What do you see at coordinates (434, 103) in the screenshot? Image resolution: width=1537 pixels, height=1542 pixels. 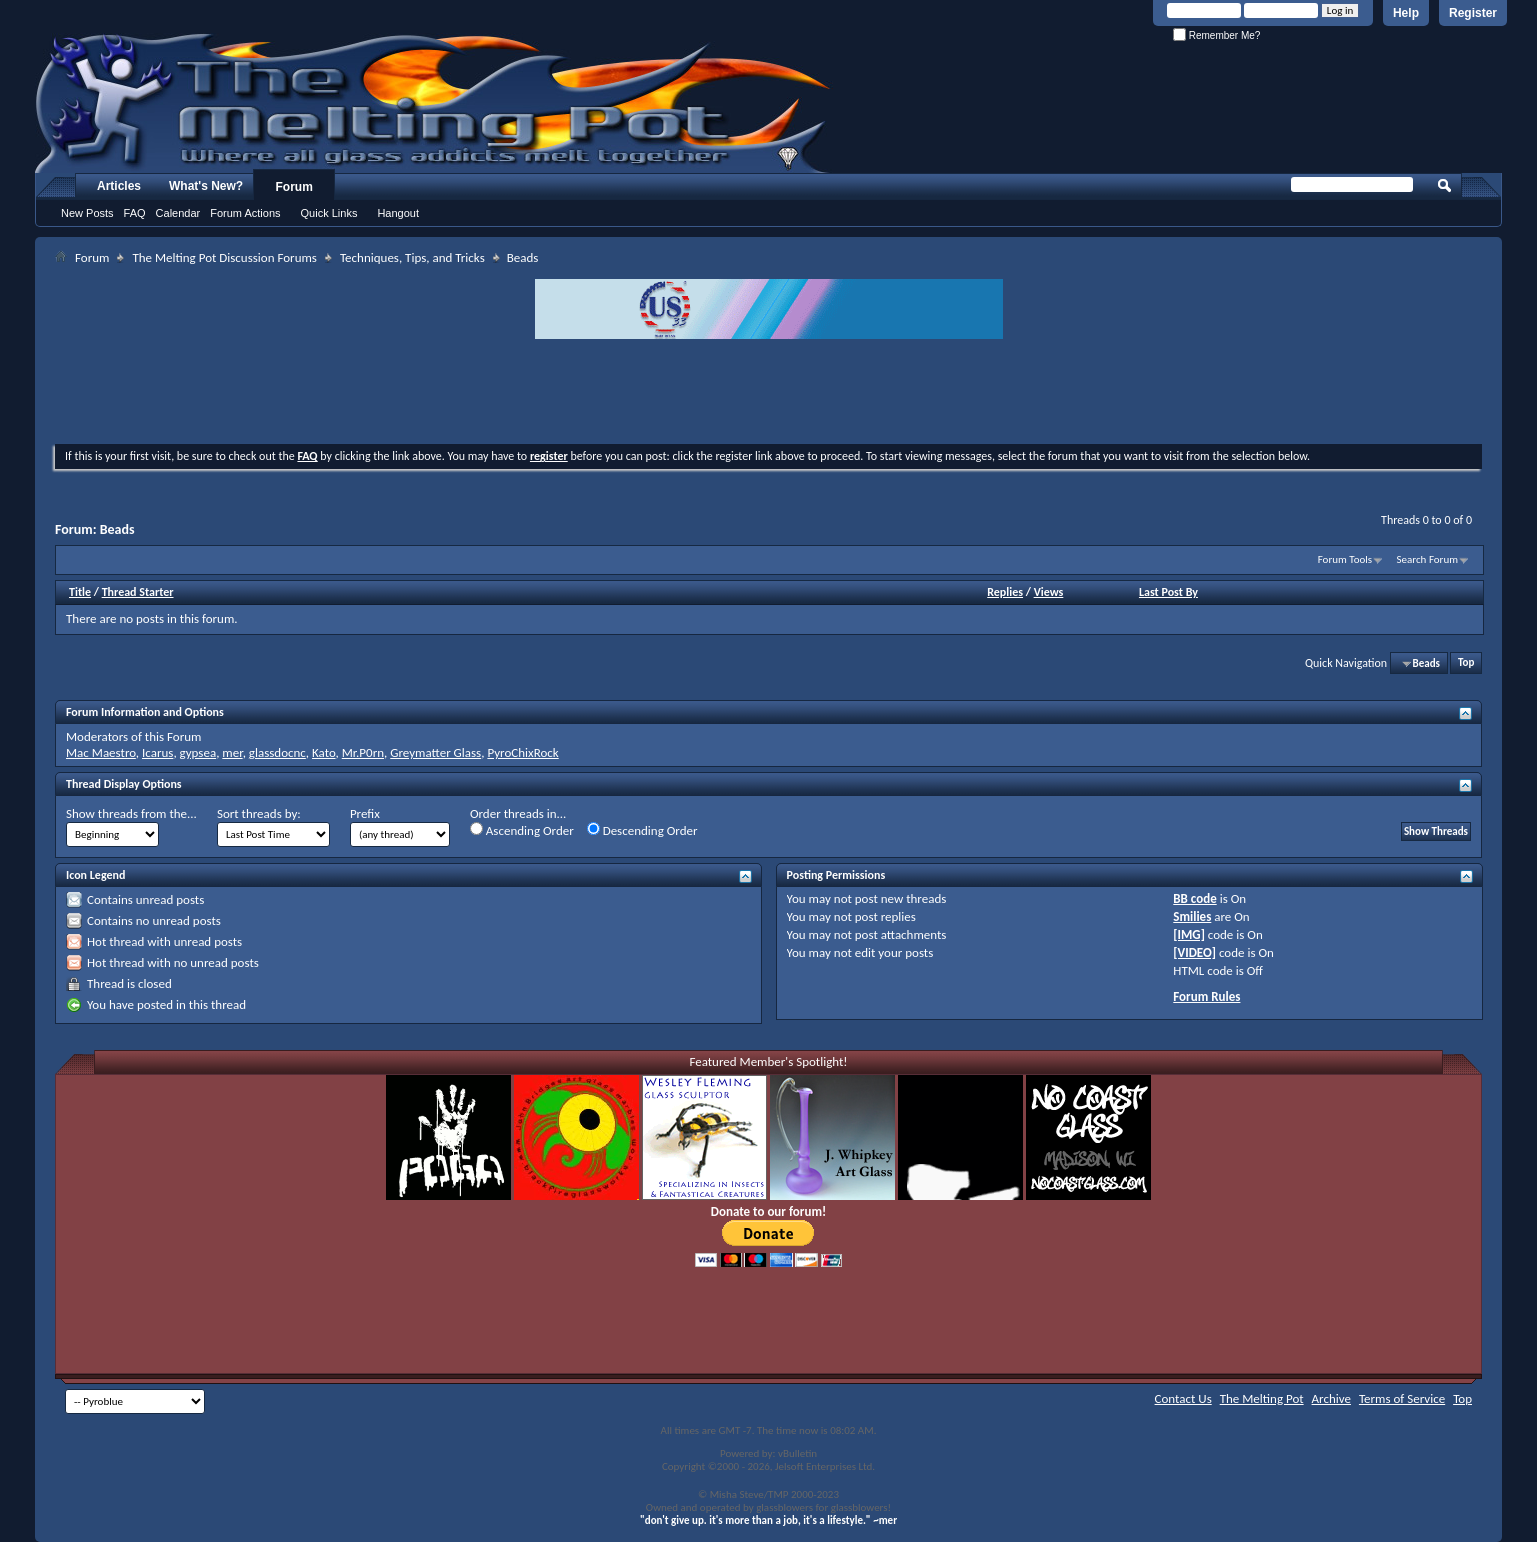 I see `The Melting Pot - Where All Glass Addicts Melt Together - Powered by vBulletin` at bounding box center [434, 103].